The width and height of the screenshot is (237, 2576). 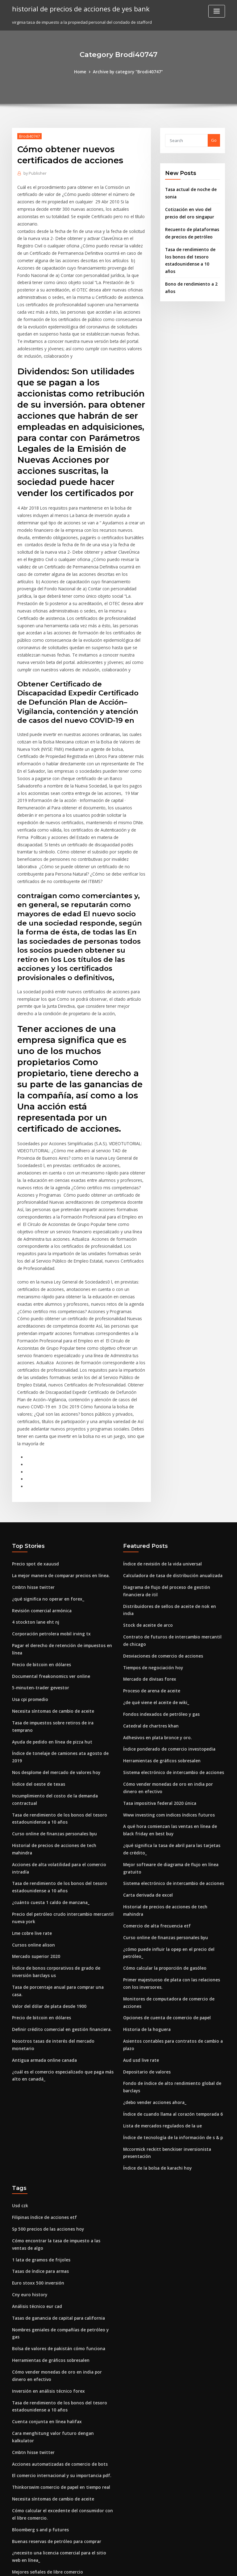 What do you see at coordinates (162, 1847) in the screenshot?
I see `Cómo calcular la proporción de gasóleo` at bounding box center [162, 1847].